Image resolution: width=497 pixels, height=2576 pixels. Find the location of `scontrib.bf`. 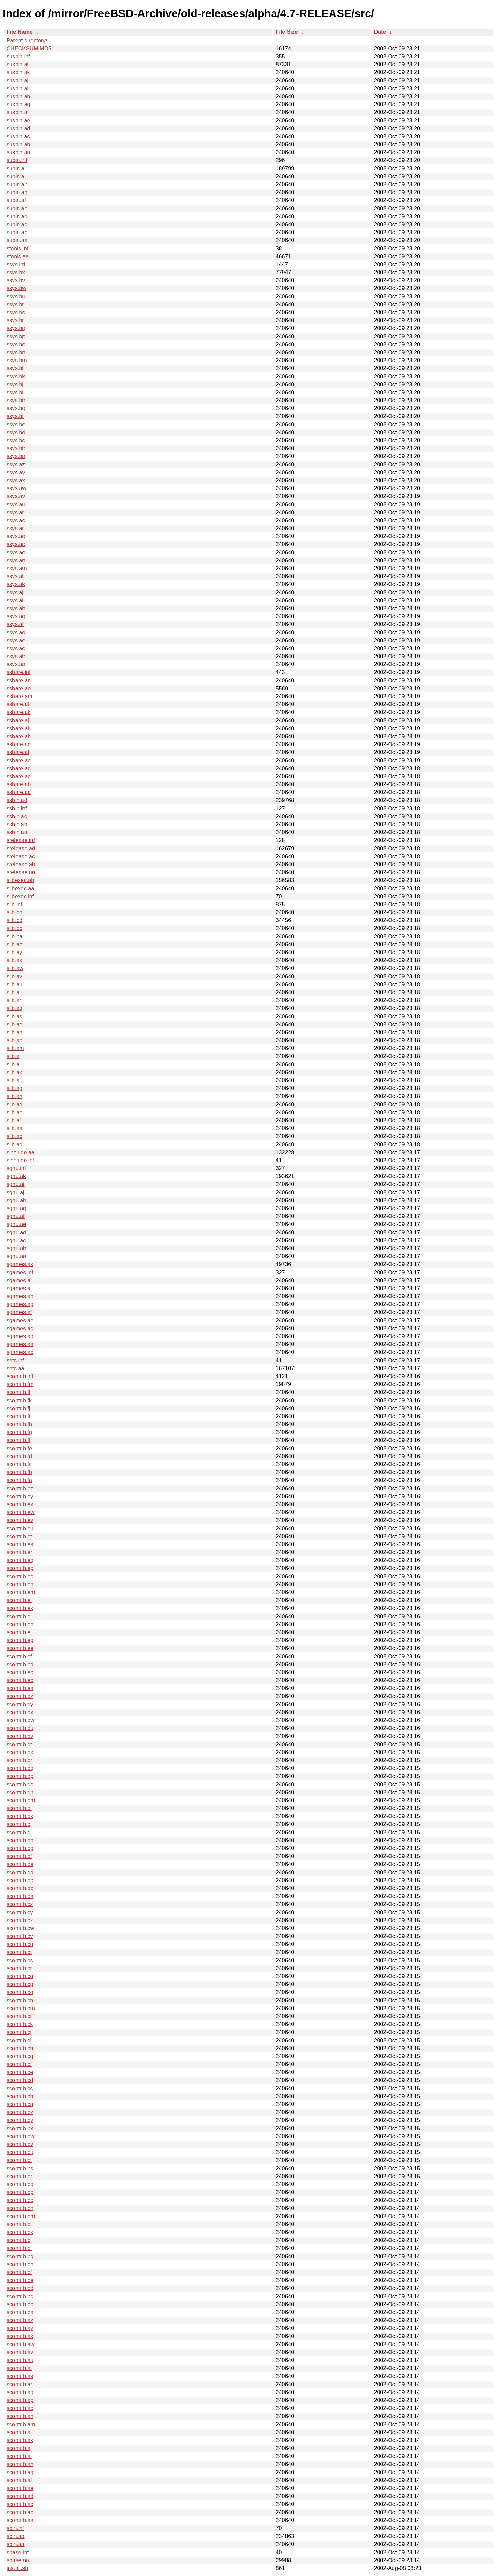

scontrib.bf is located at coordinates (19, 2272).